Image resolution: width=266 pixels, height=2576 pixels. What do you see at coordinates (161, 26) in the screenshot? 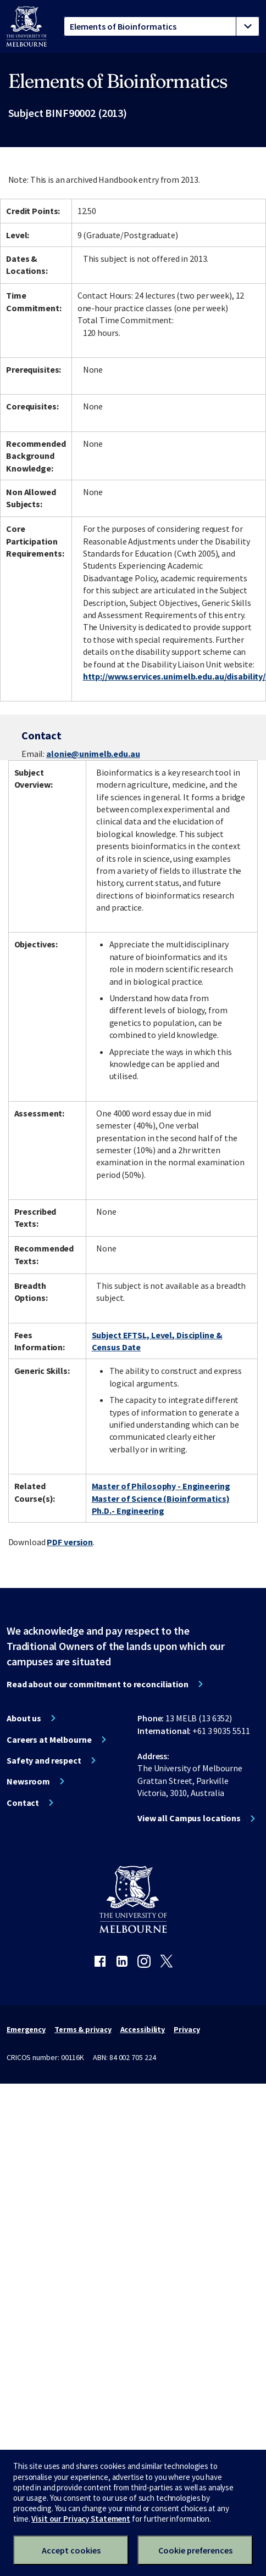
I see `[tablist]` at bounding box center [161, 26].